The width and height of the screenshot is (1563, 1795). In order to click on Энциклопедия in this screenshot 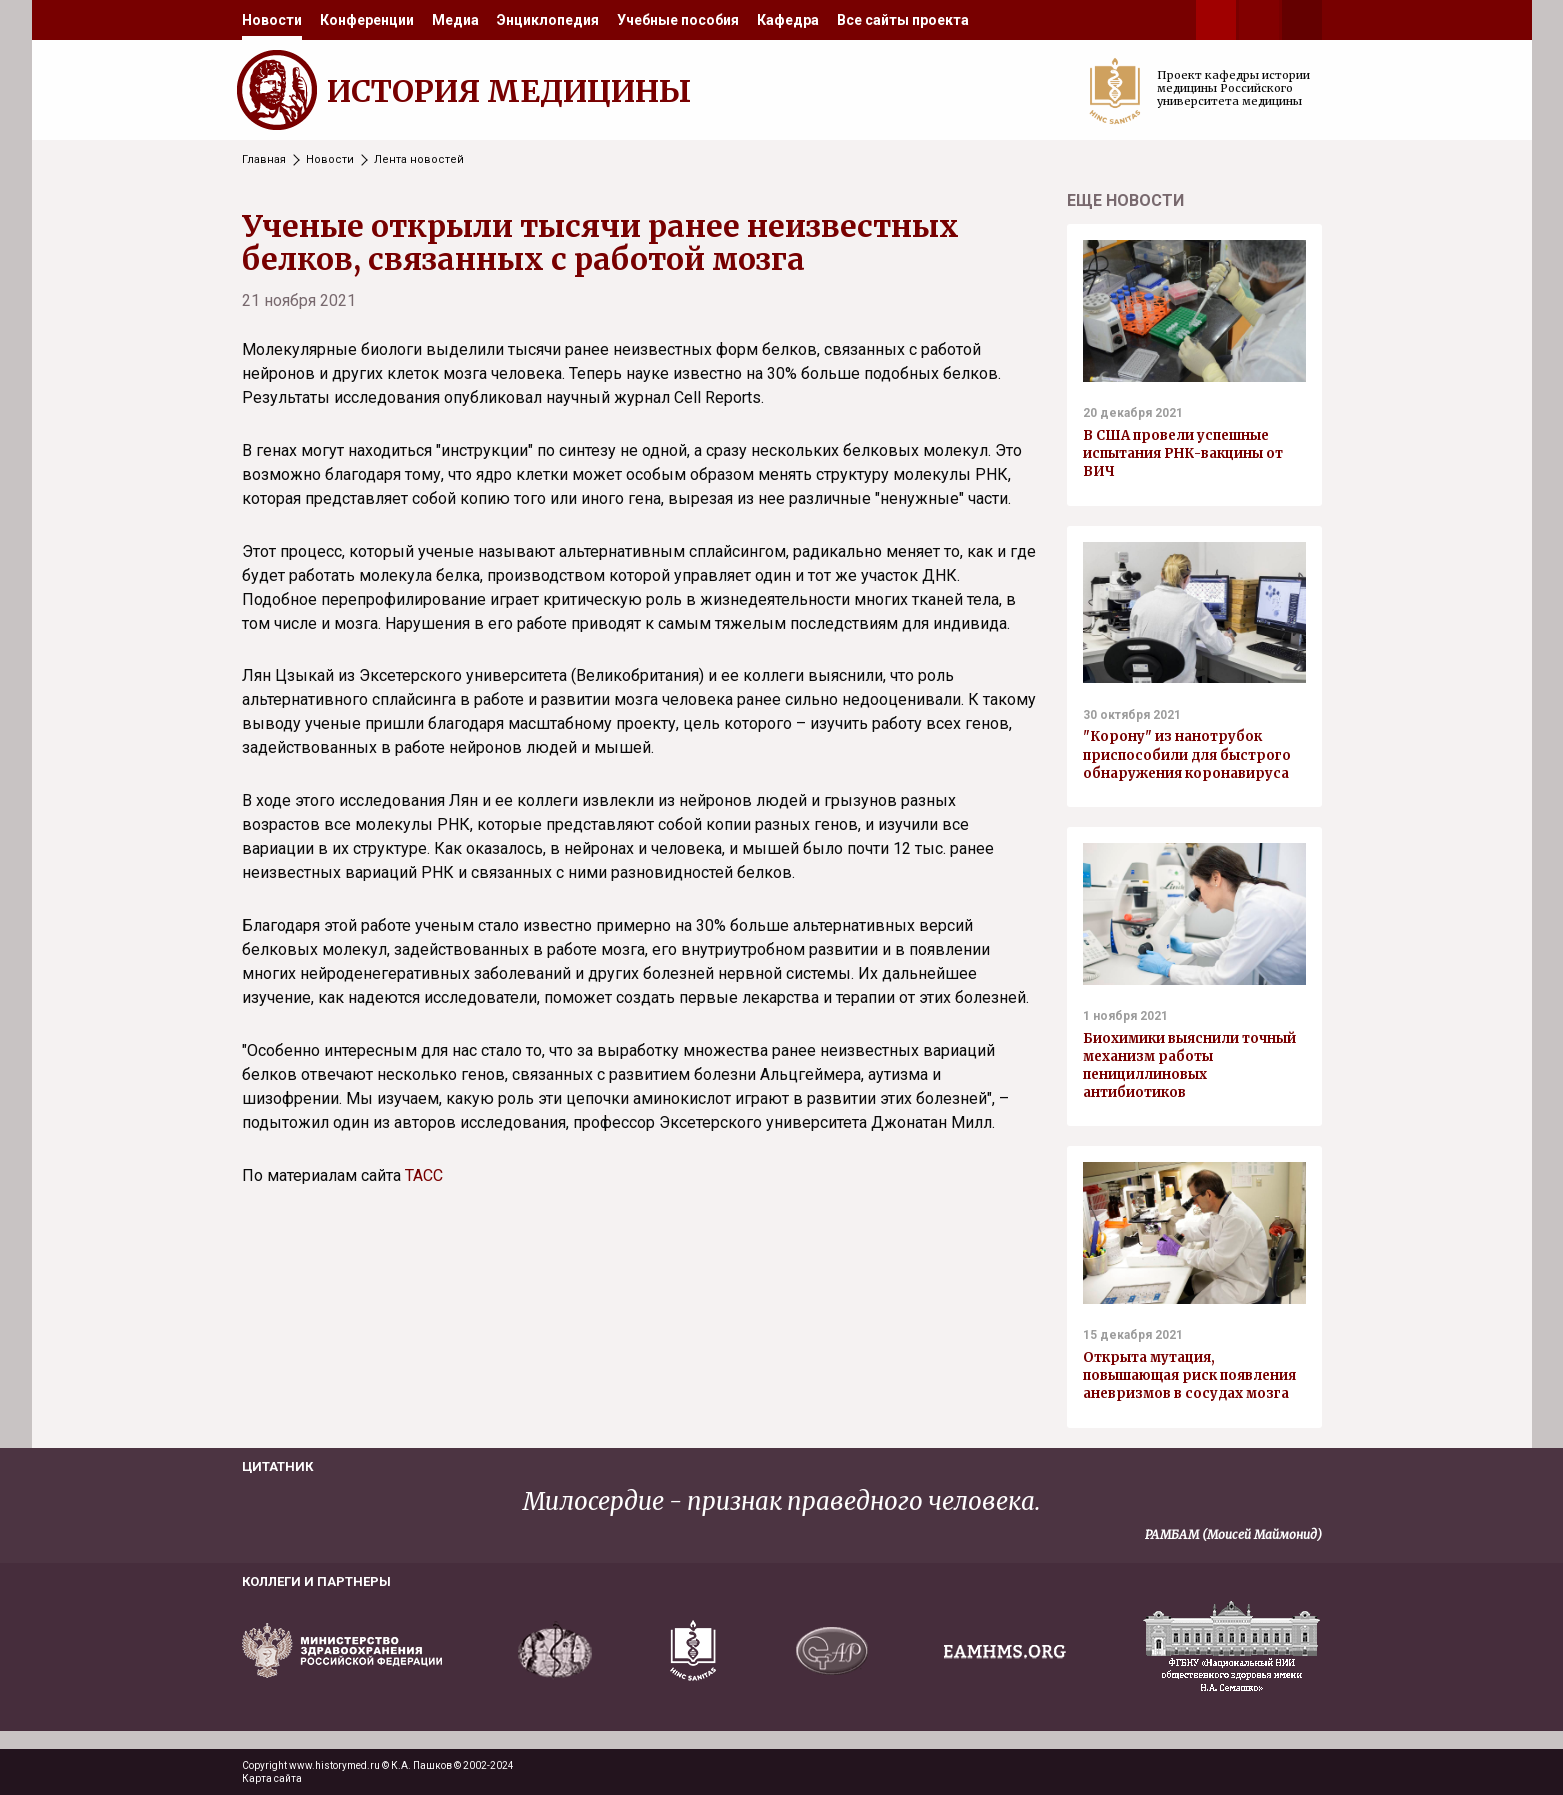, I will do `click(548, 20)`.